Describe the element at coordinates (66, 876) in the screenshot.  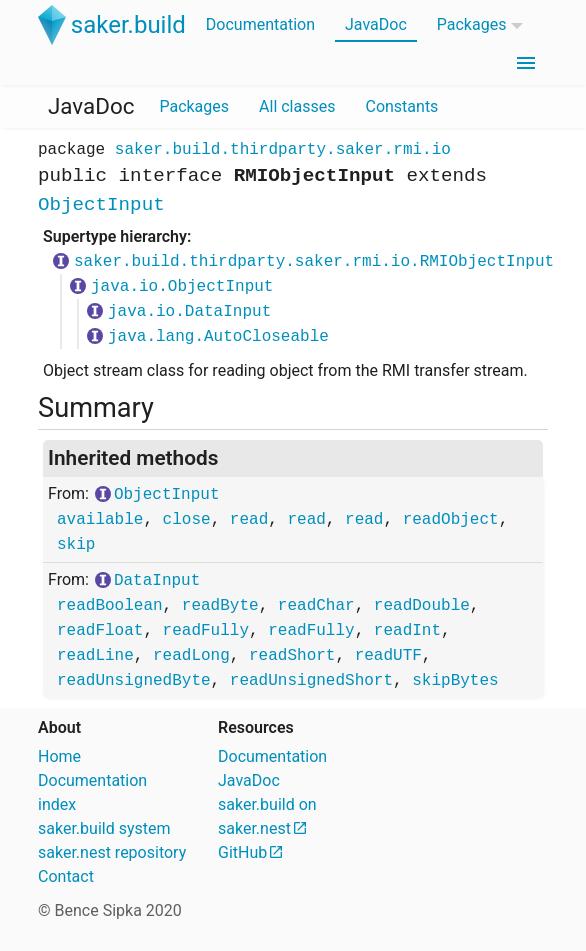
I see `Contact` at that location.